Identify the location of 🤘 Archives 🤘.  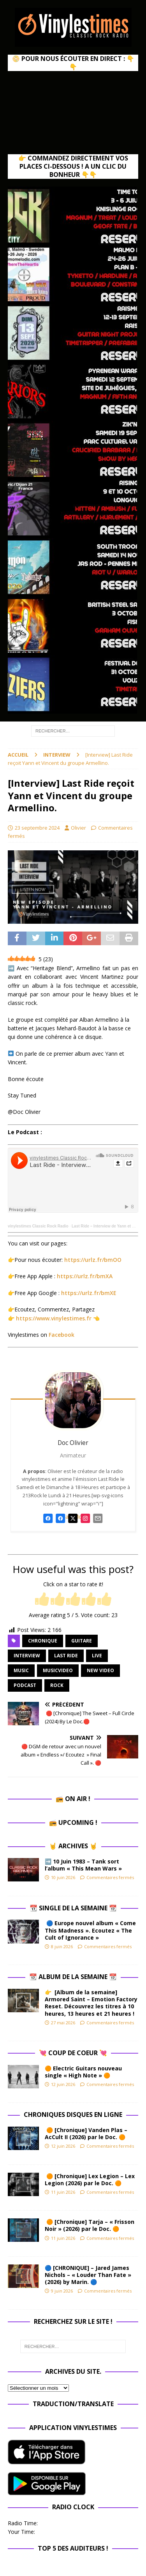
(73, 1846).